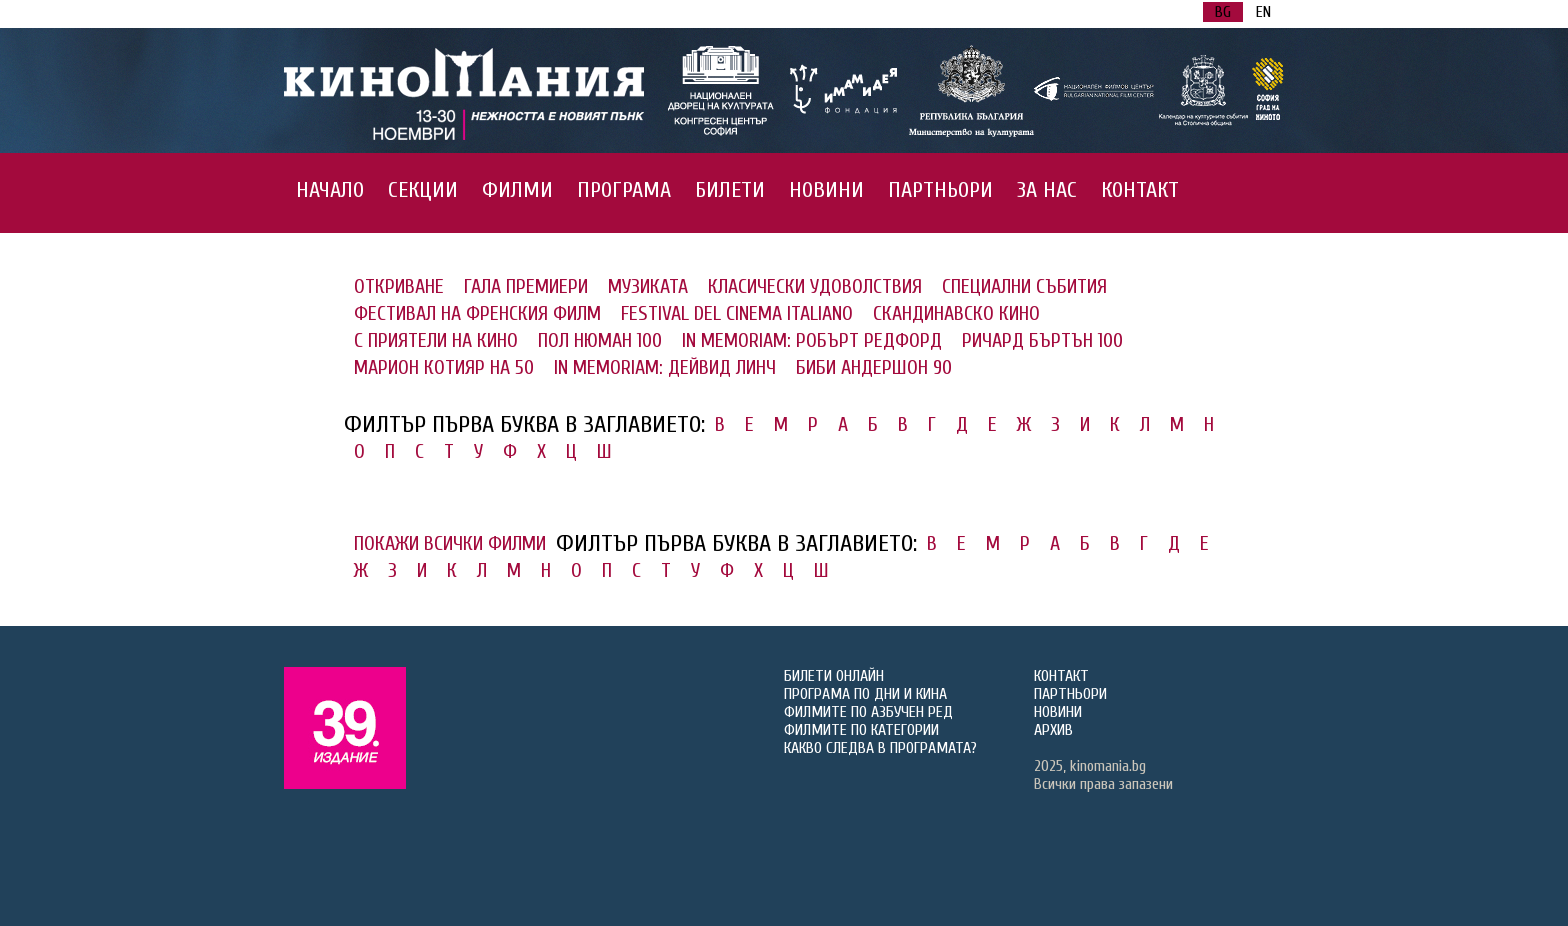 The width and height of the screenshot is (1568, 926). I want to click on ПРОГРАМА ПО ДНИ И КИНА, so click(865, 694).